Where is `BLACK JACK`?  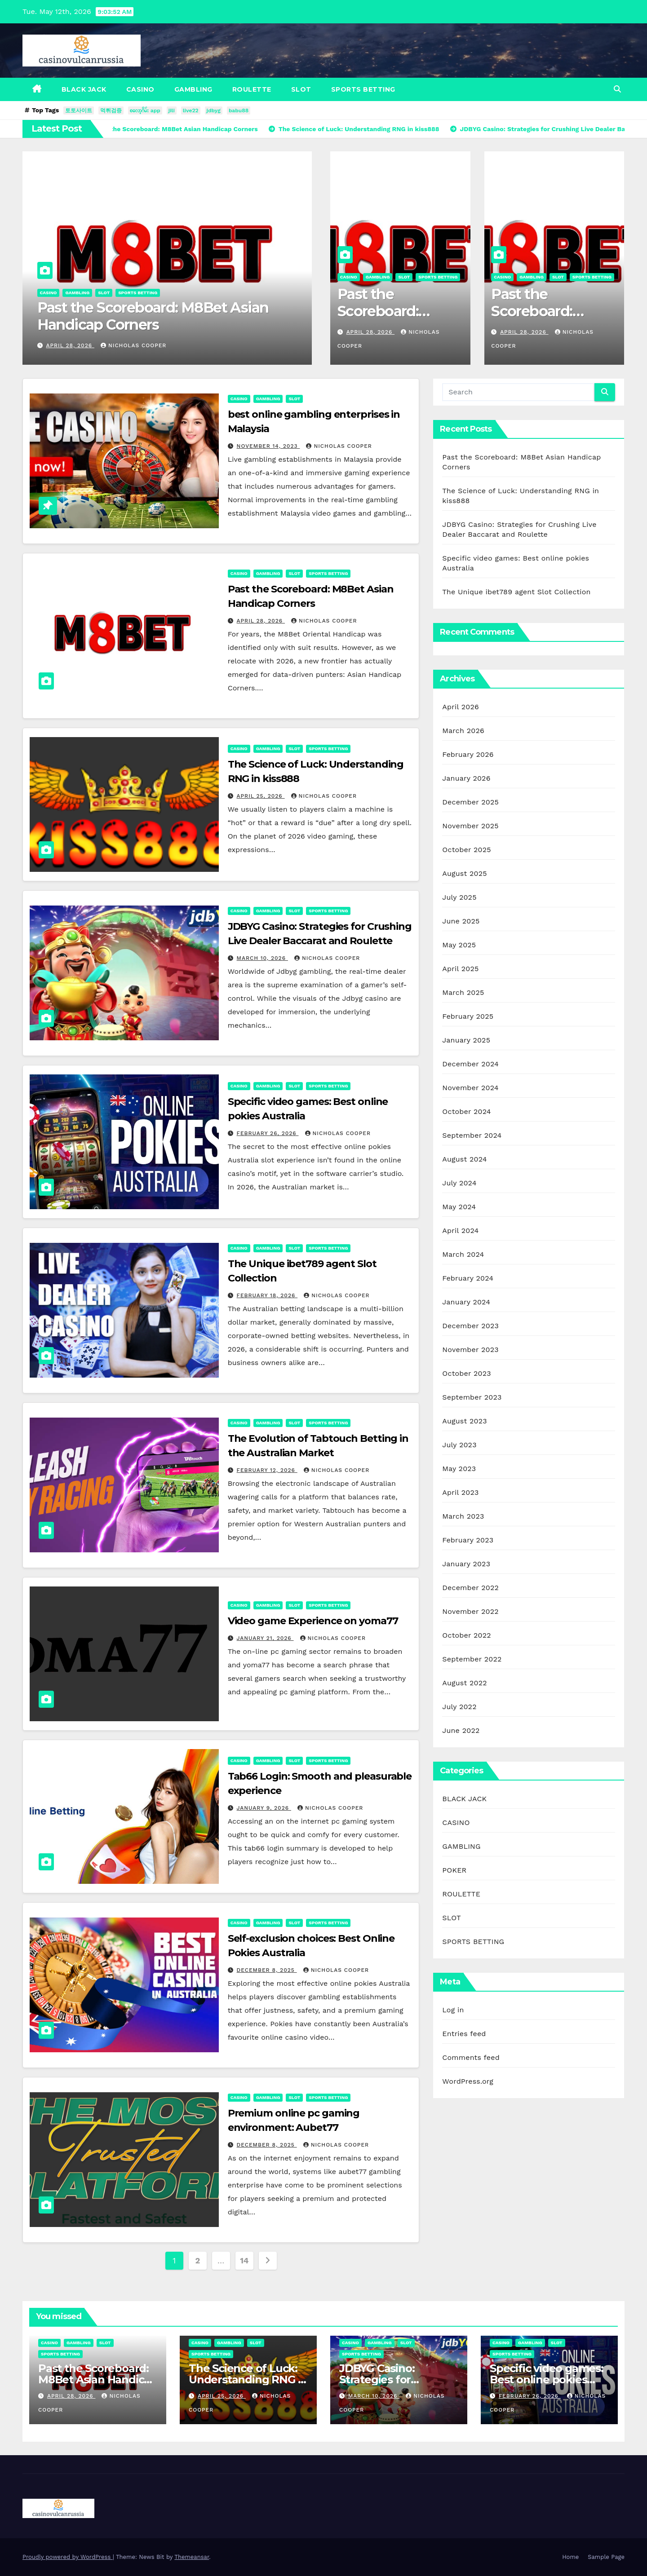
BLACK JACK is located at coordinates (84, 89).